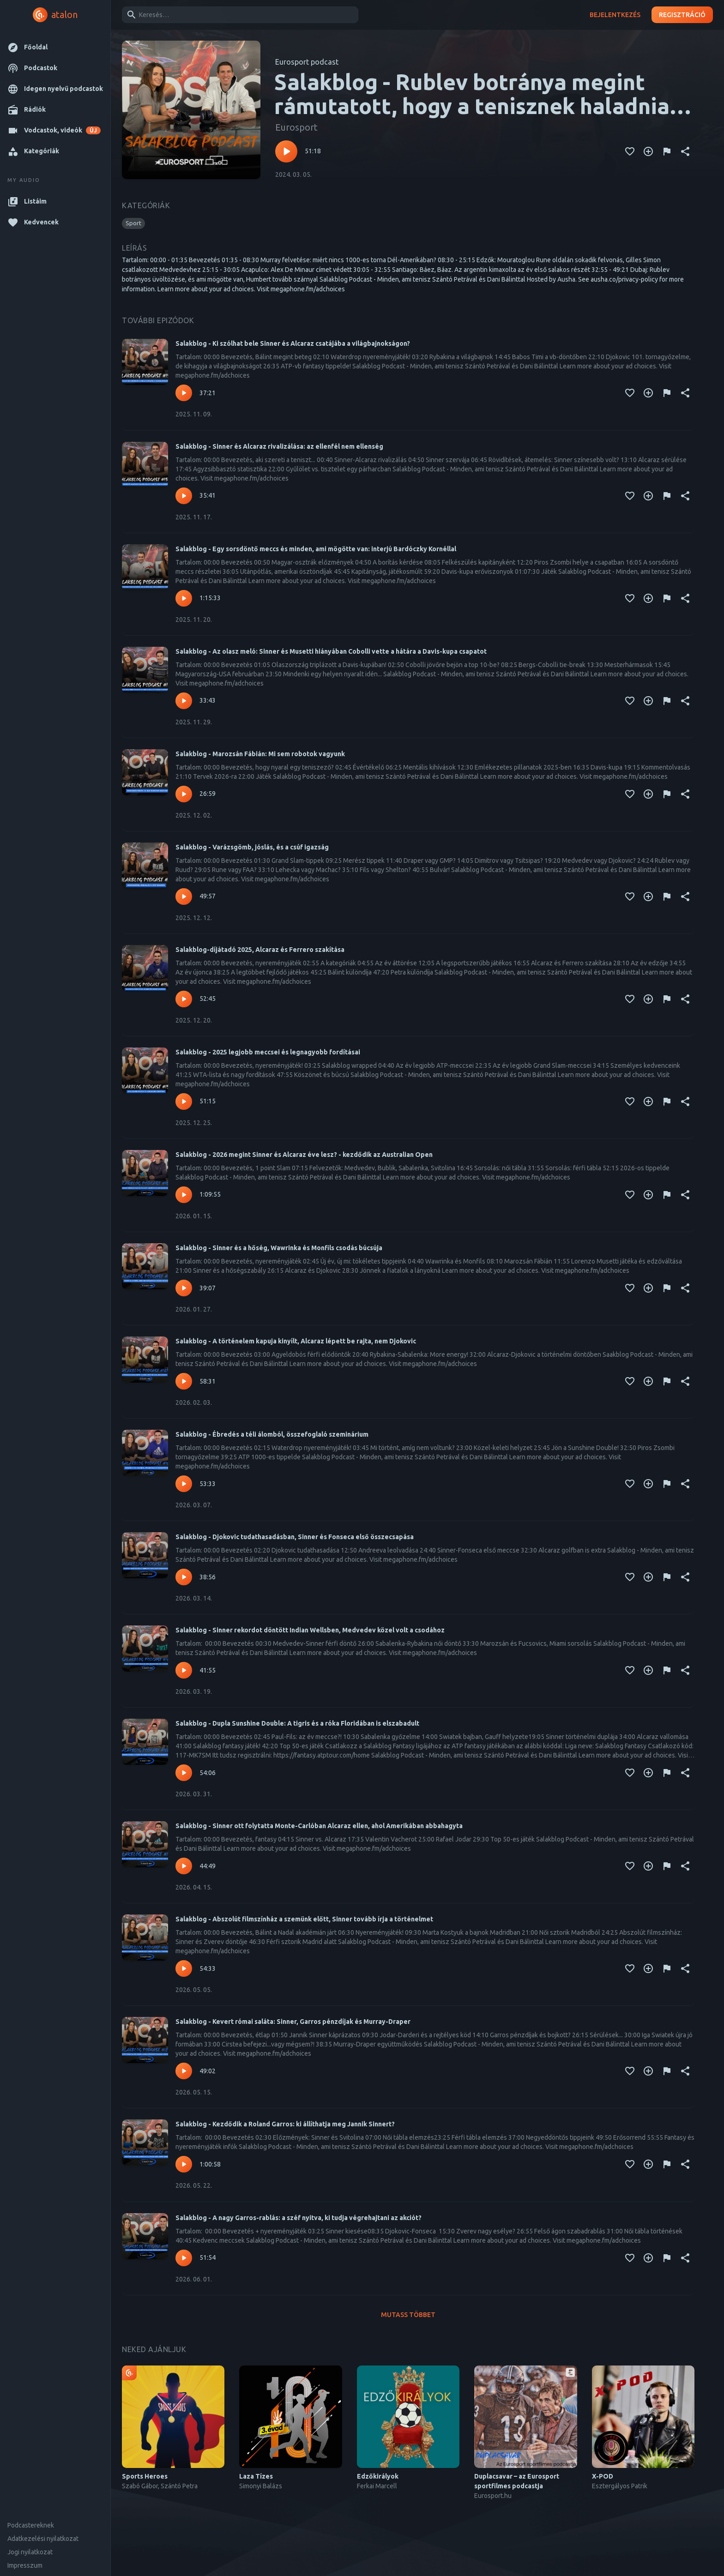 The width and height of the screenshot is (724, 2576). I want to click on [Lejátszás – Salakblog - Kezdődik a Roland Garros: ki állíthatja meg Jannik Sinnert?], so click(183, 2164).